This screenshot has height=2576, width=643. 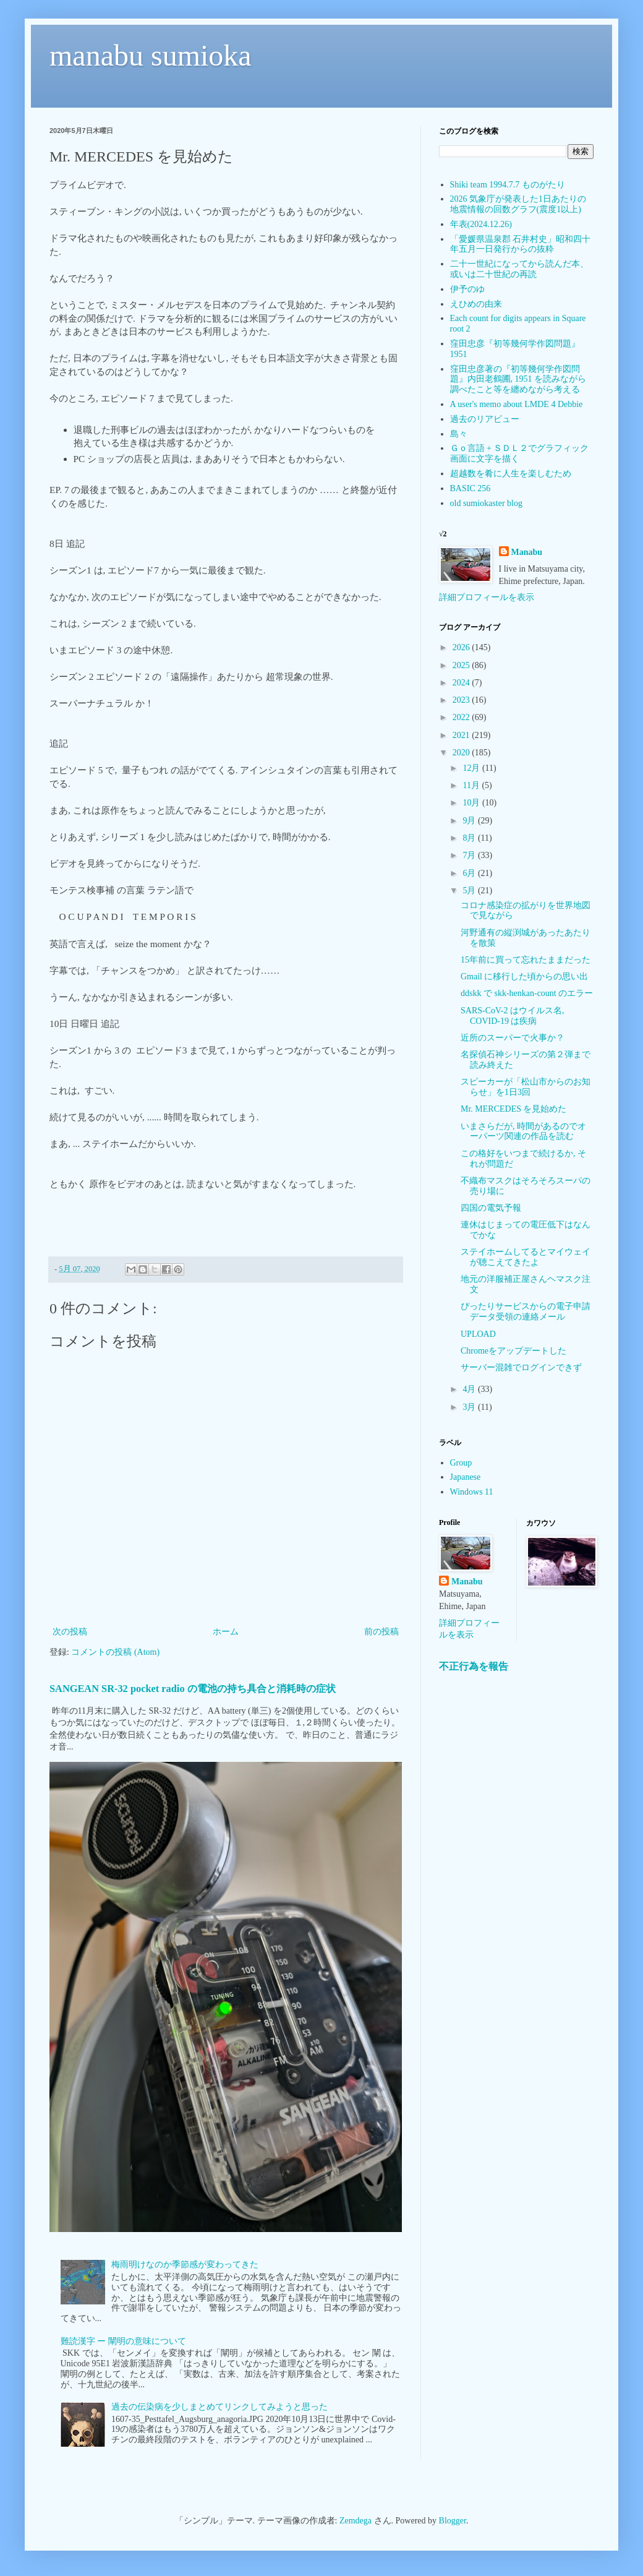 I want to click on Zemdega, so click(x=355, y=2520).